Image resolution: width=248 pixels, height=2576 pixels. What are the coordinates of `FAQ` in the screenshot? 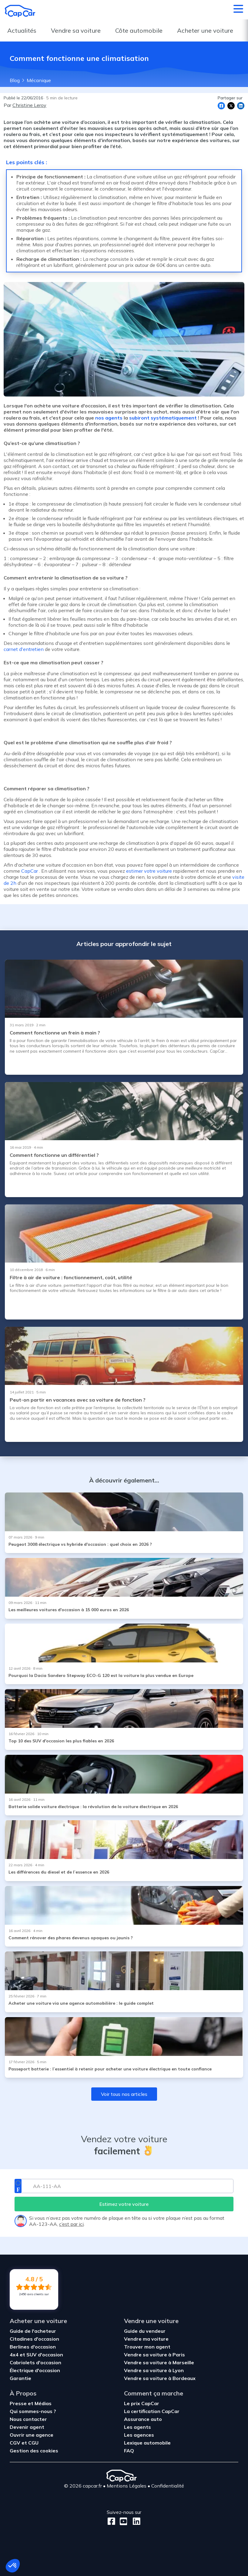 It's located at (129, 2451).